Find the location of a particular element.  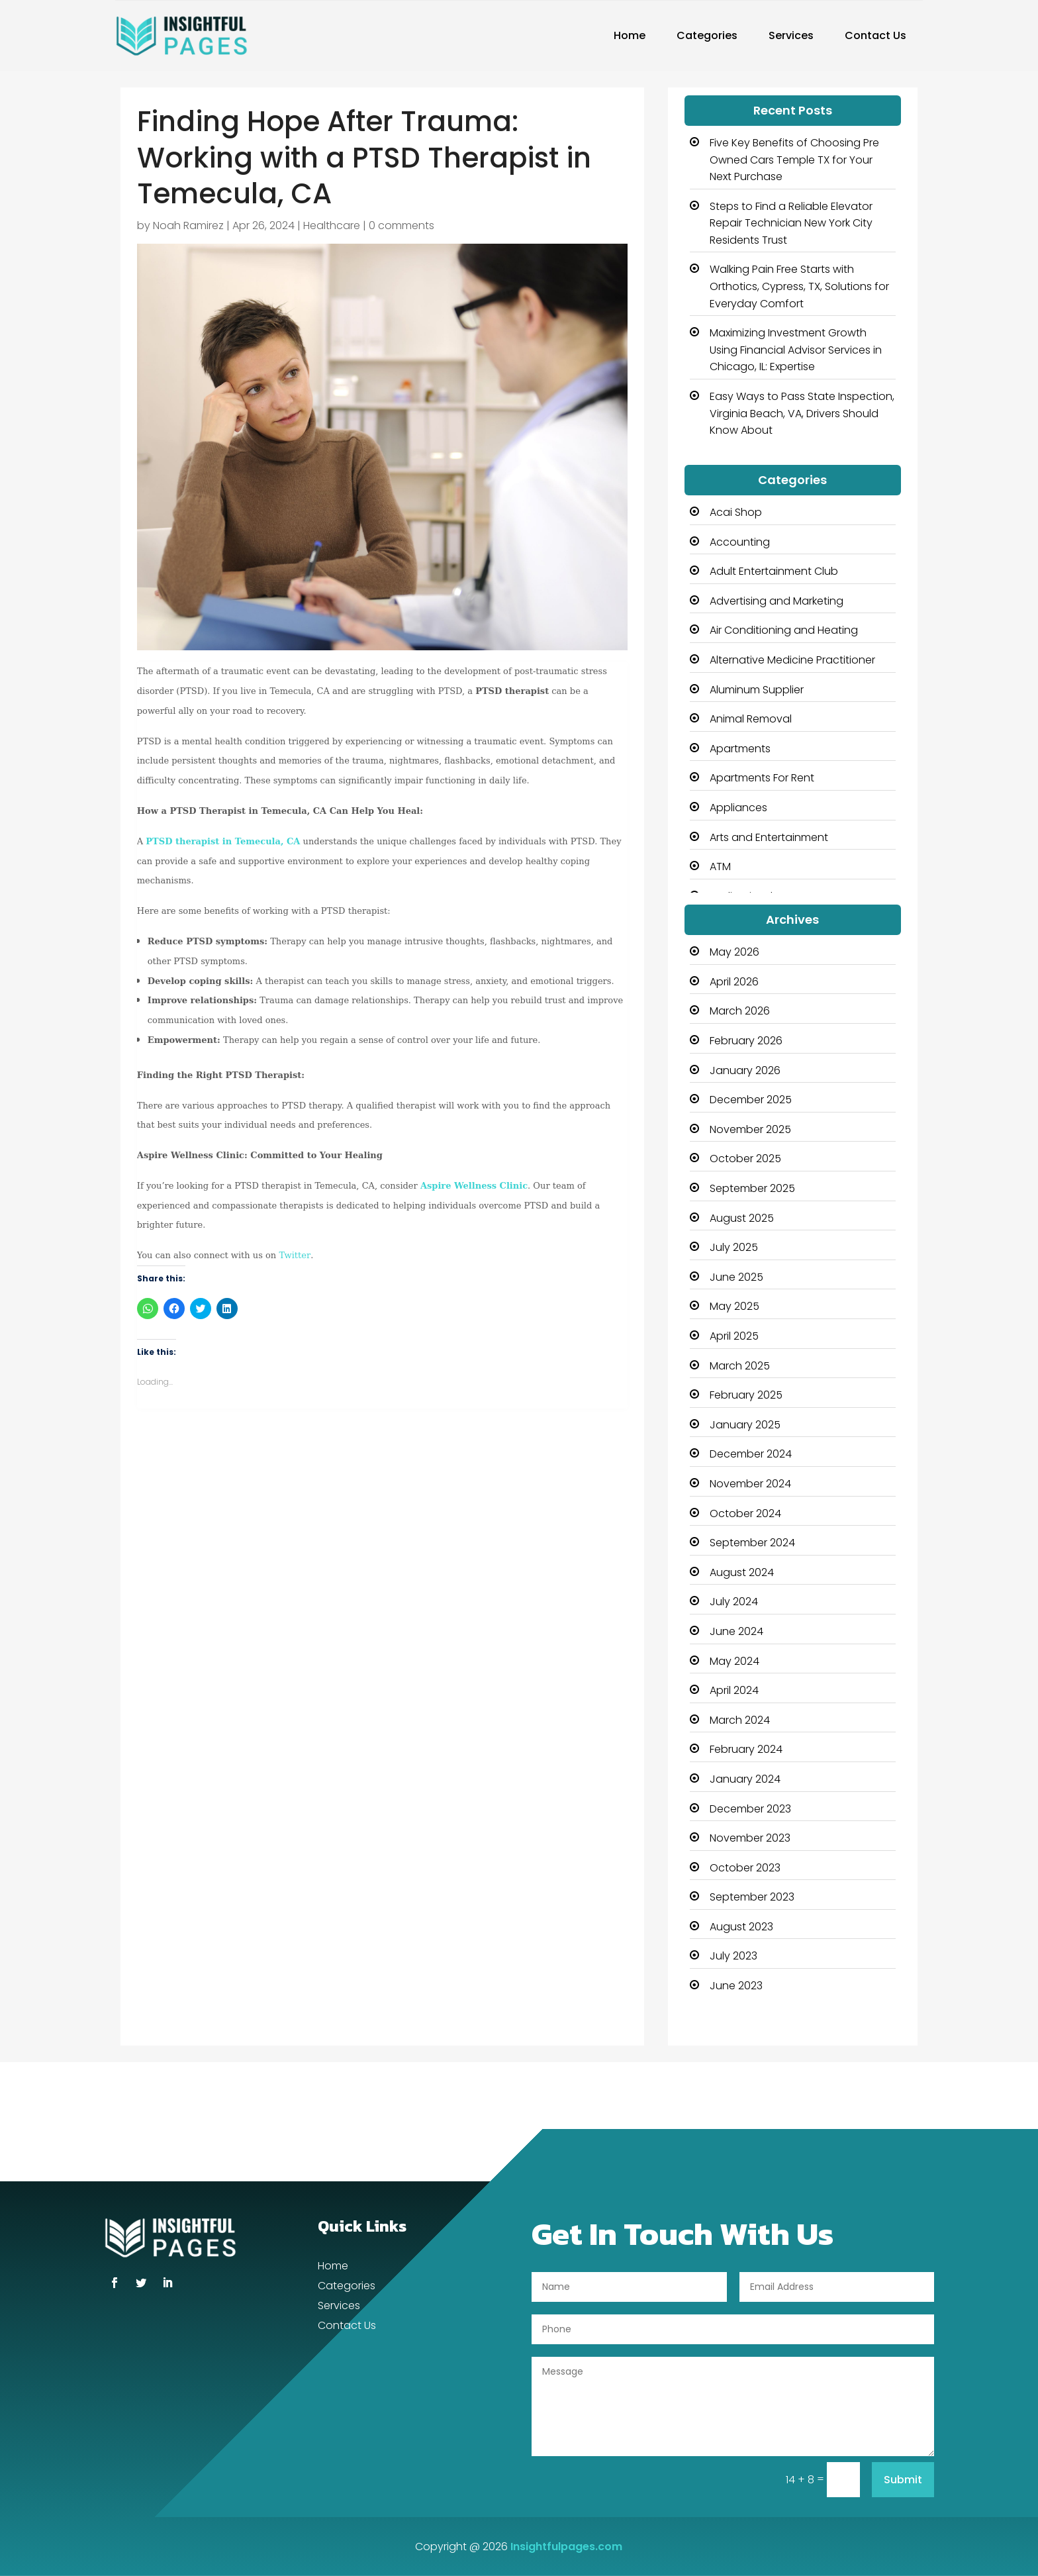

Aluminum Supplier is located at coordinates (757, 689).